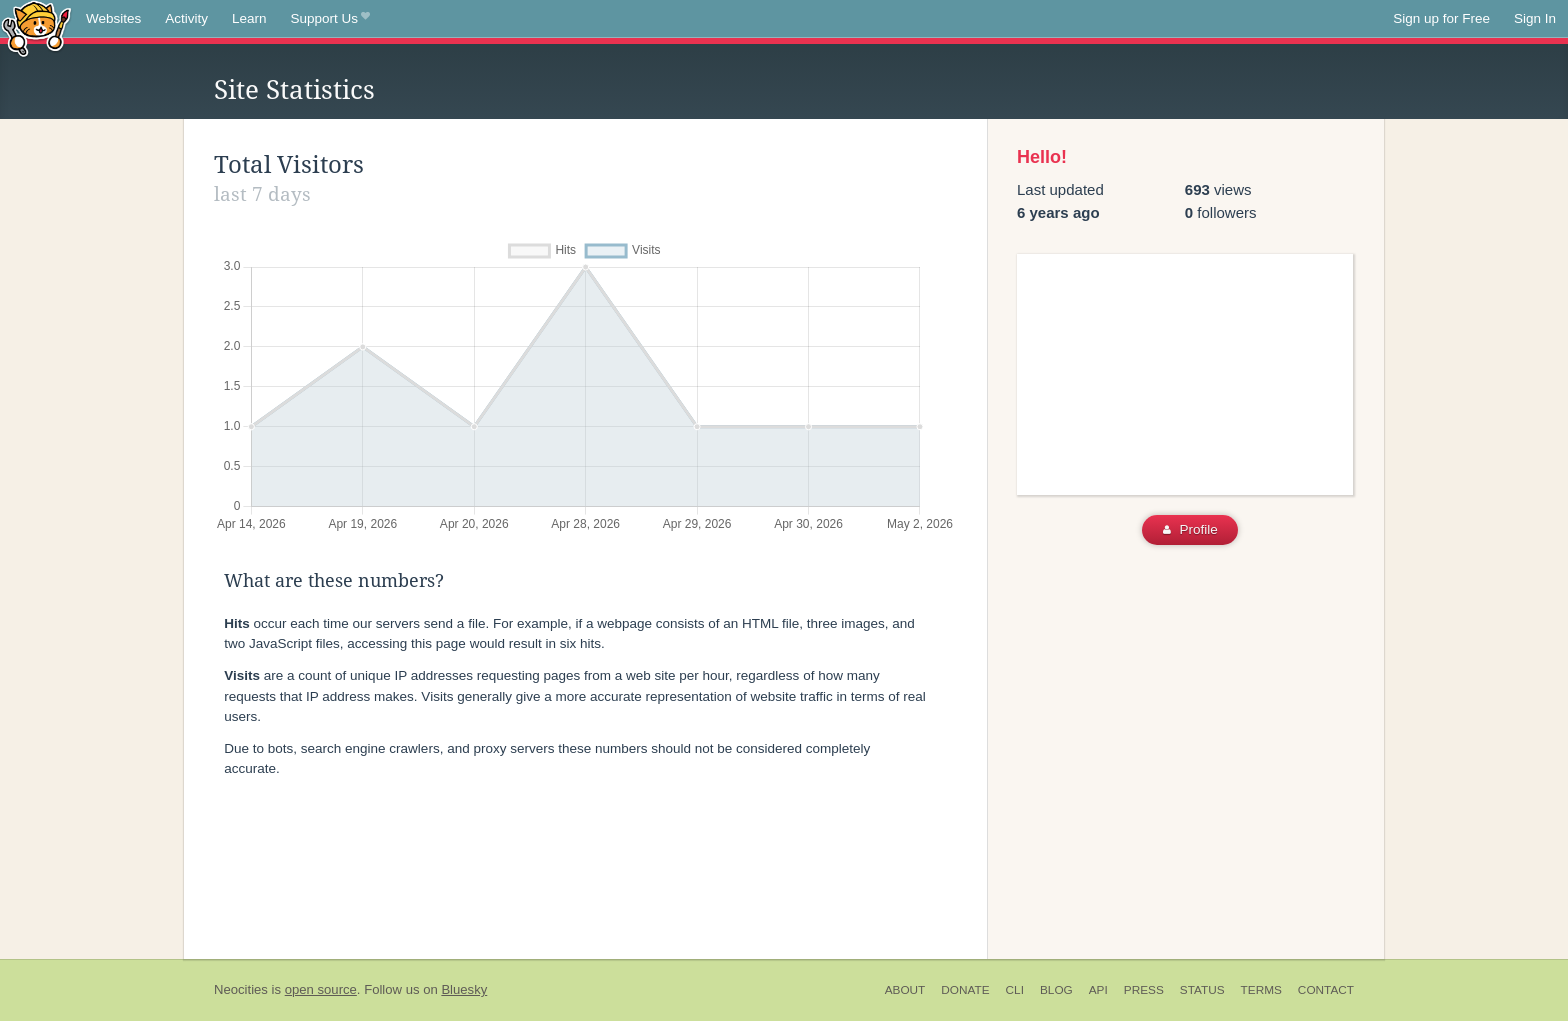 Image resolution: width=1568 pixels, height=1021 pixels. Describe the element at coordinates (905, 990) in the screenshot. I see `About` at that location.